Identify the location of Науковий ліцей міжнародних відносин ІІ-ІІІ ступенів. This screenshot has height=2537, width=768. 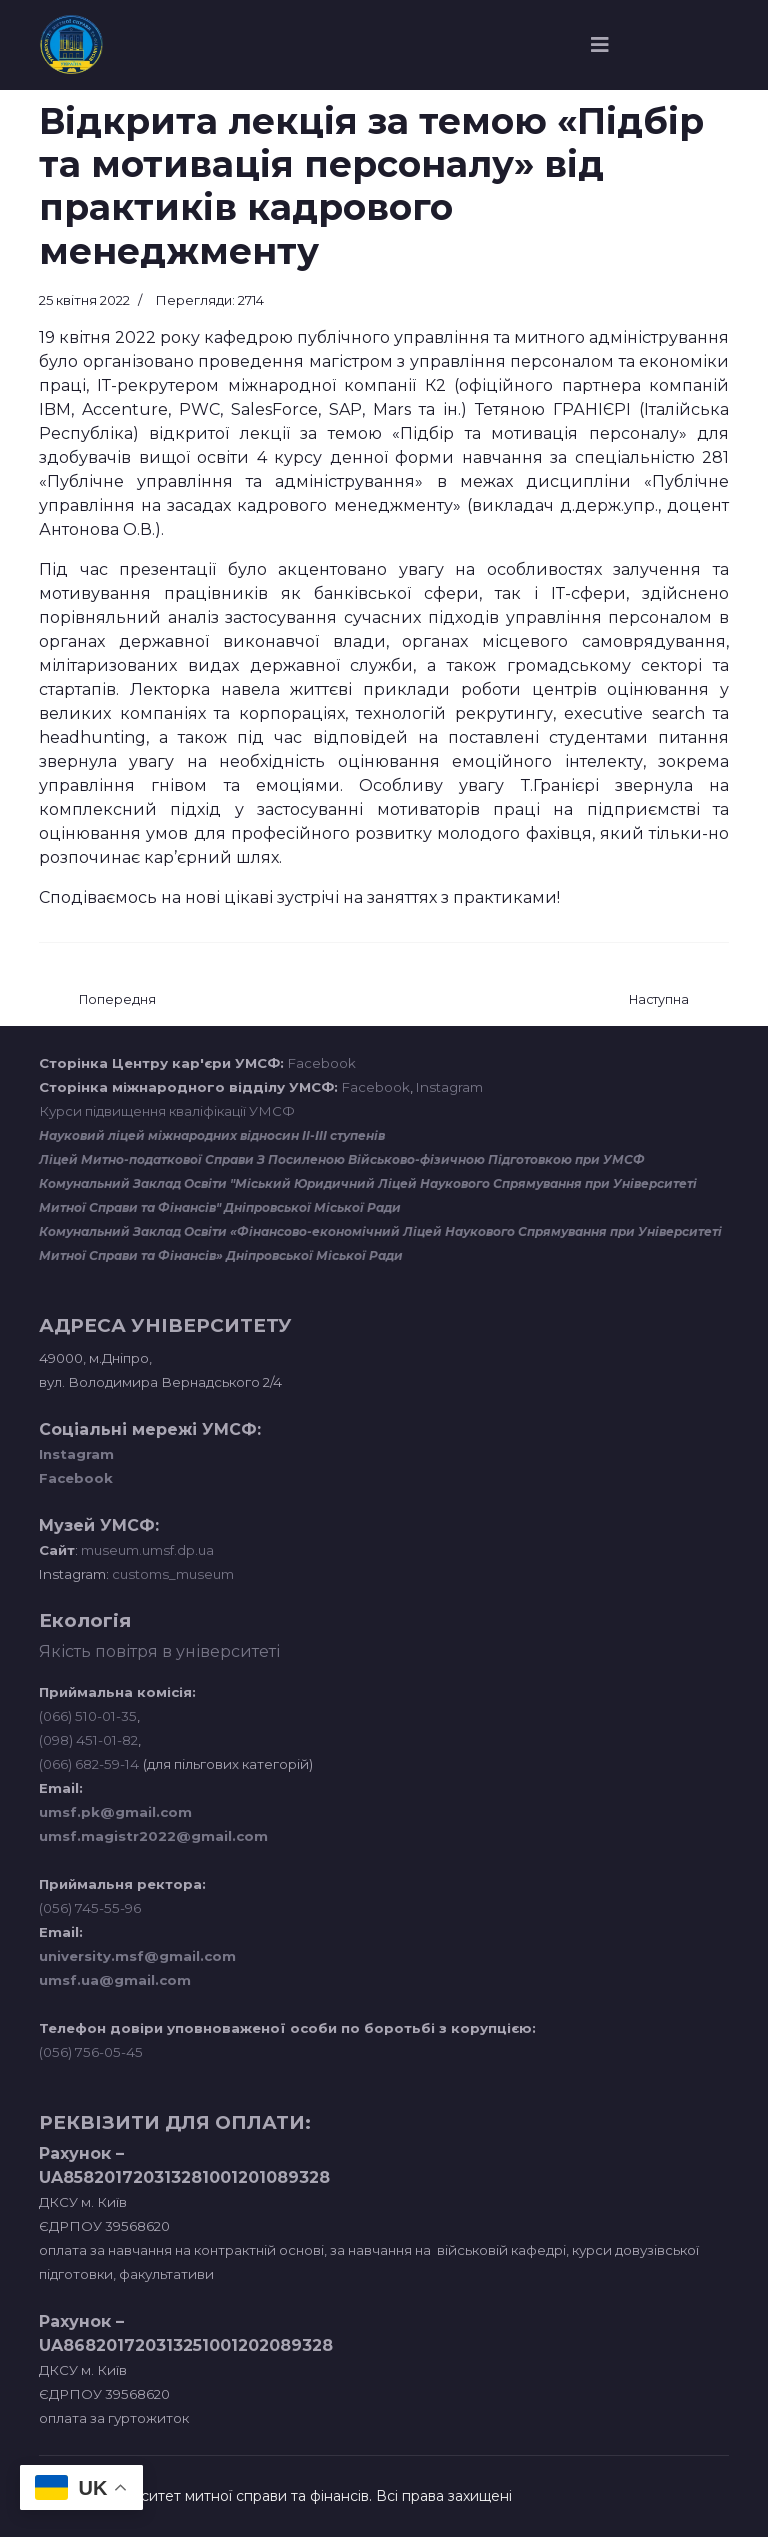
(212, 1135).